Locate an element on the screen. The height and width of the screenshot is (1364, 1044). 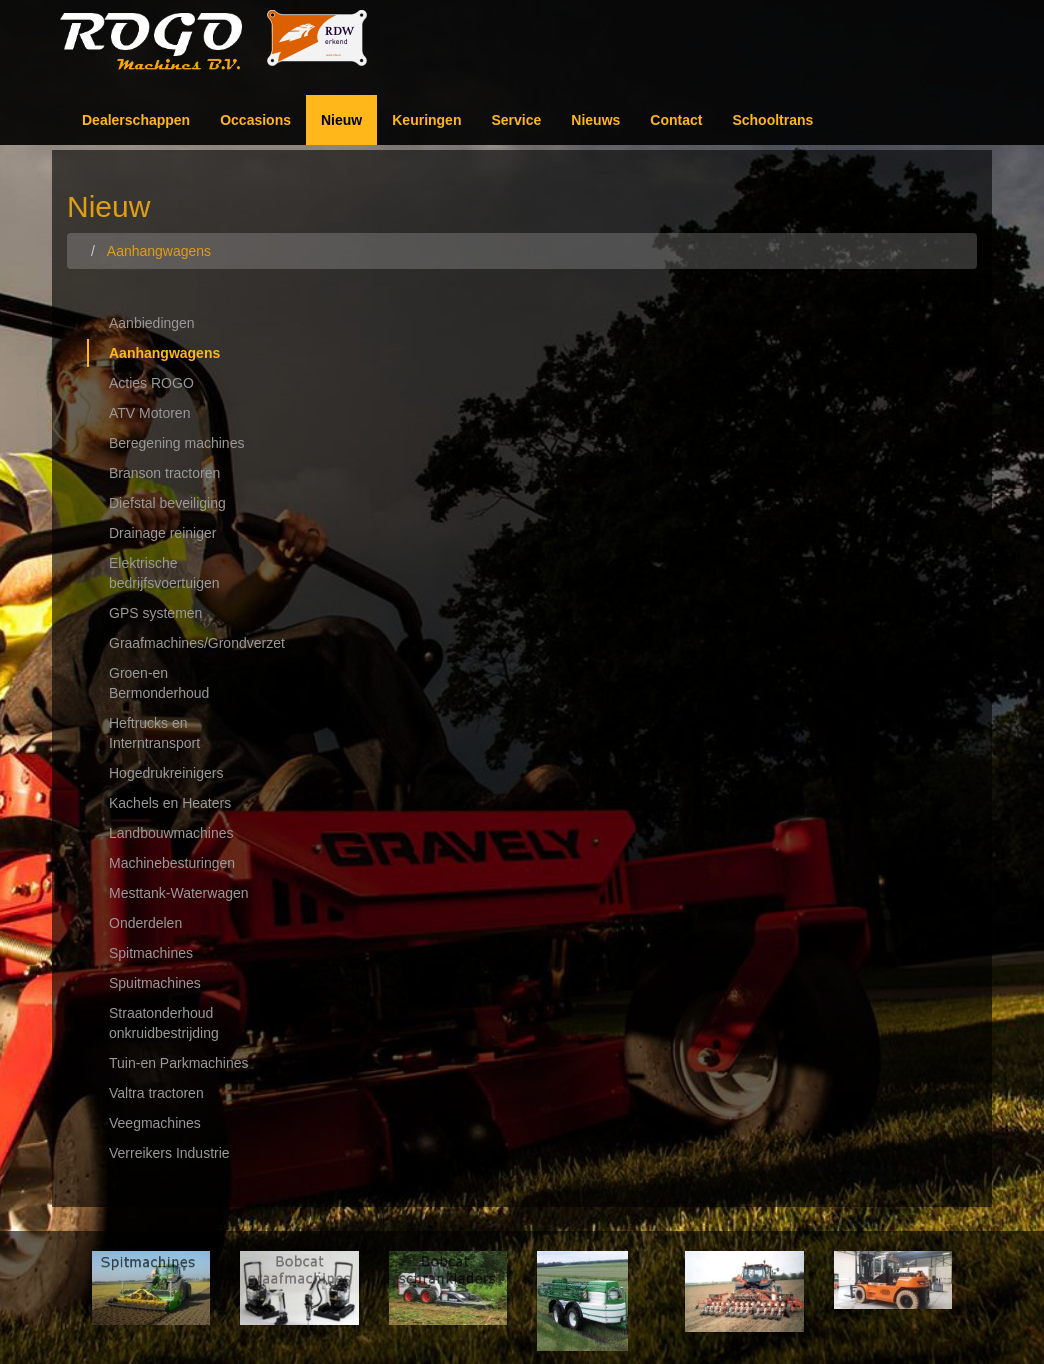
Machinebesturingen is located at coordinates (172, 863).